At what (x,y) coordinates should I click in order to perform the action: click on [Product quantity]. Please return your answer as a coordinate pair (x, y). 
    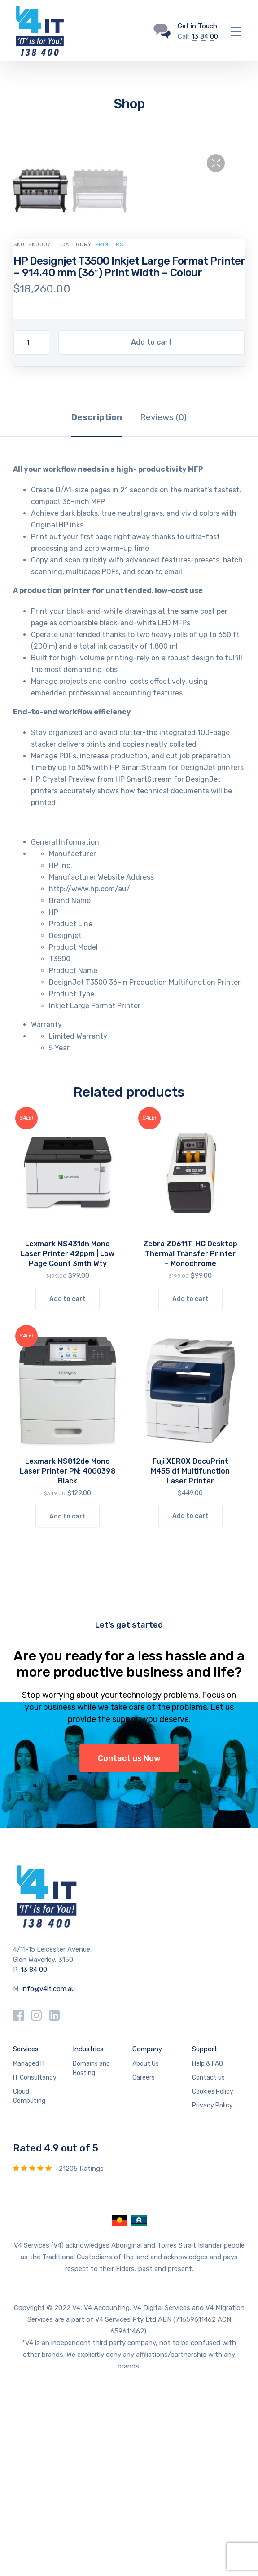
    Looking at the image, I should click on (31, 533).